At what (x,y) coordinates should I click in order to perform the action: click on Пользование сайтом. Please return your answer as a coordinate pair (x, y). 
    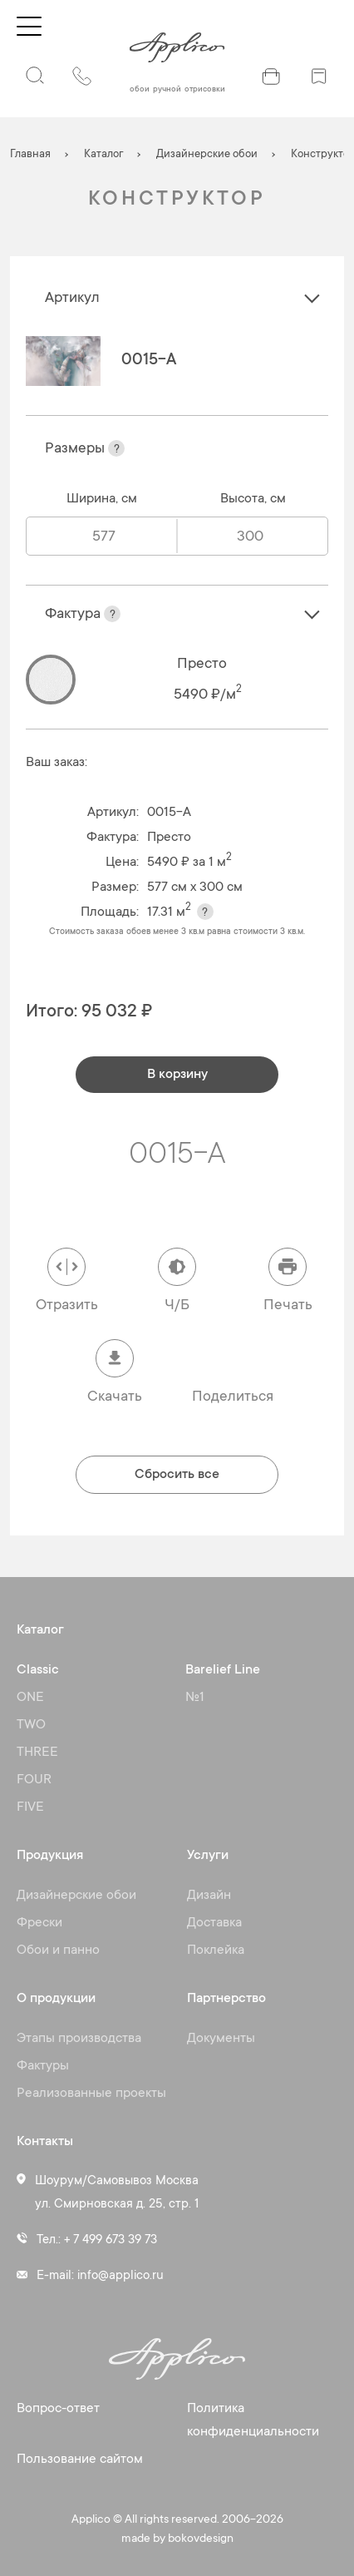
    Looking at the image, I should click on (80, 2459).